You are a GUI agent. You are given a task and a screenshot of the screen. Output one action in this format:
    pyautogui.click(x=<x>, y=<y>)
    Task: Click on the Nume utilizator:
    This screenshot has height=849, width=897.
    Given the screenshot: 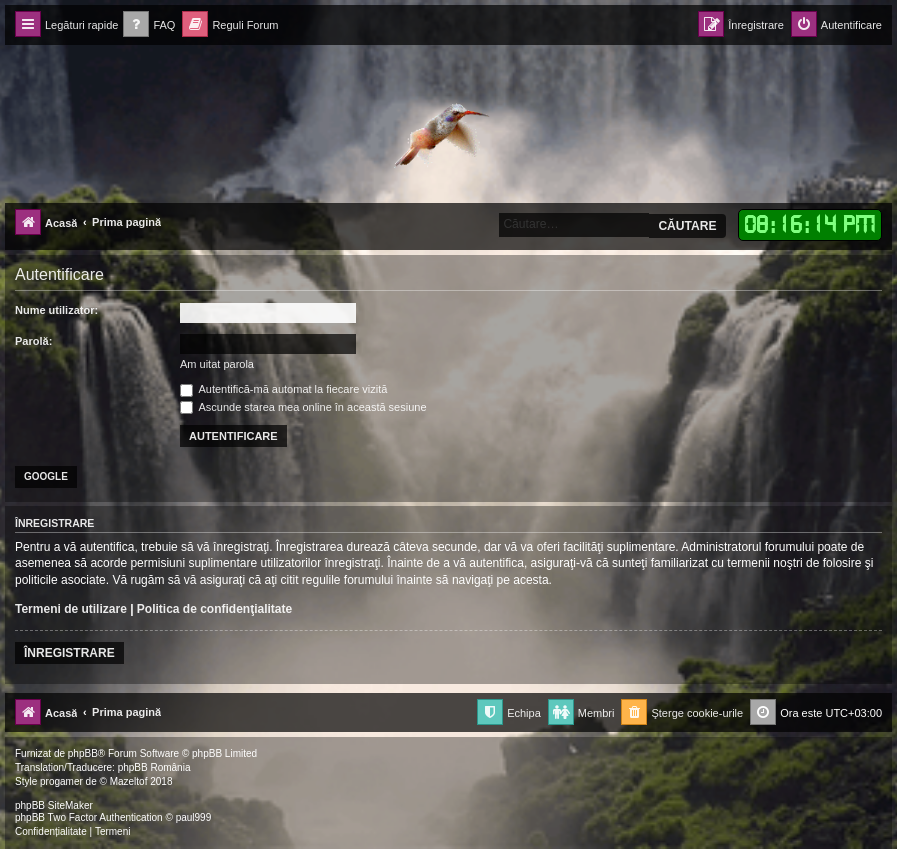 What is the action you would take?
    pyautogui.click(x=56, y=310)
    